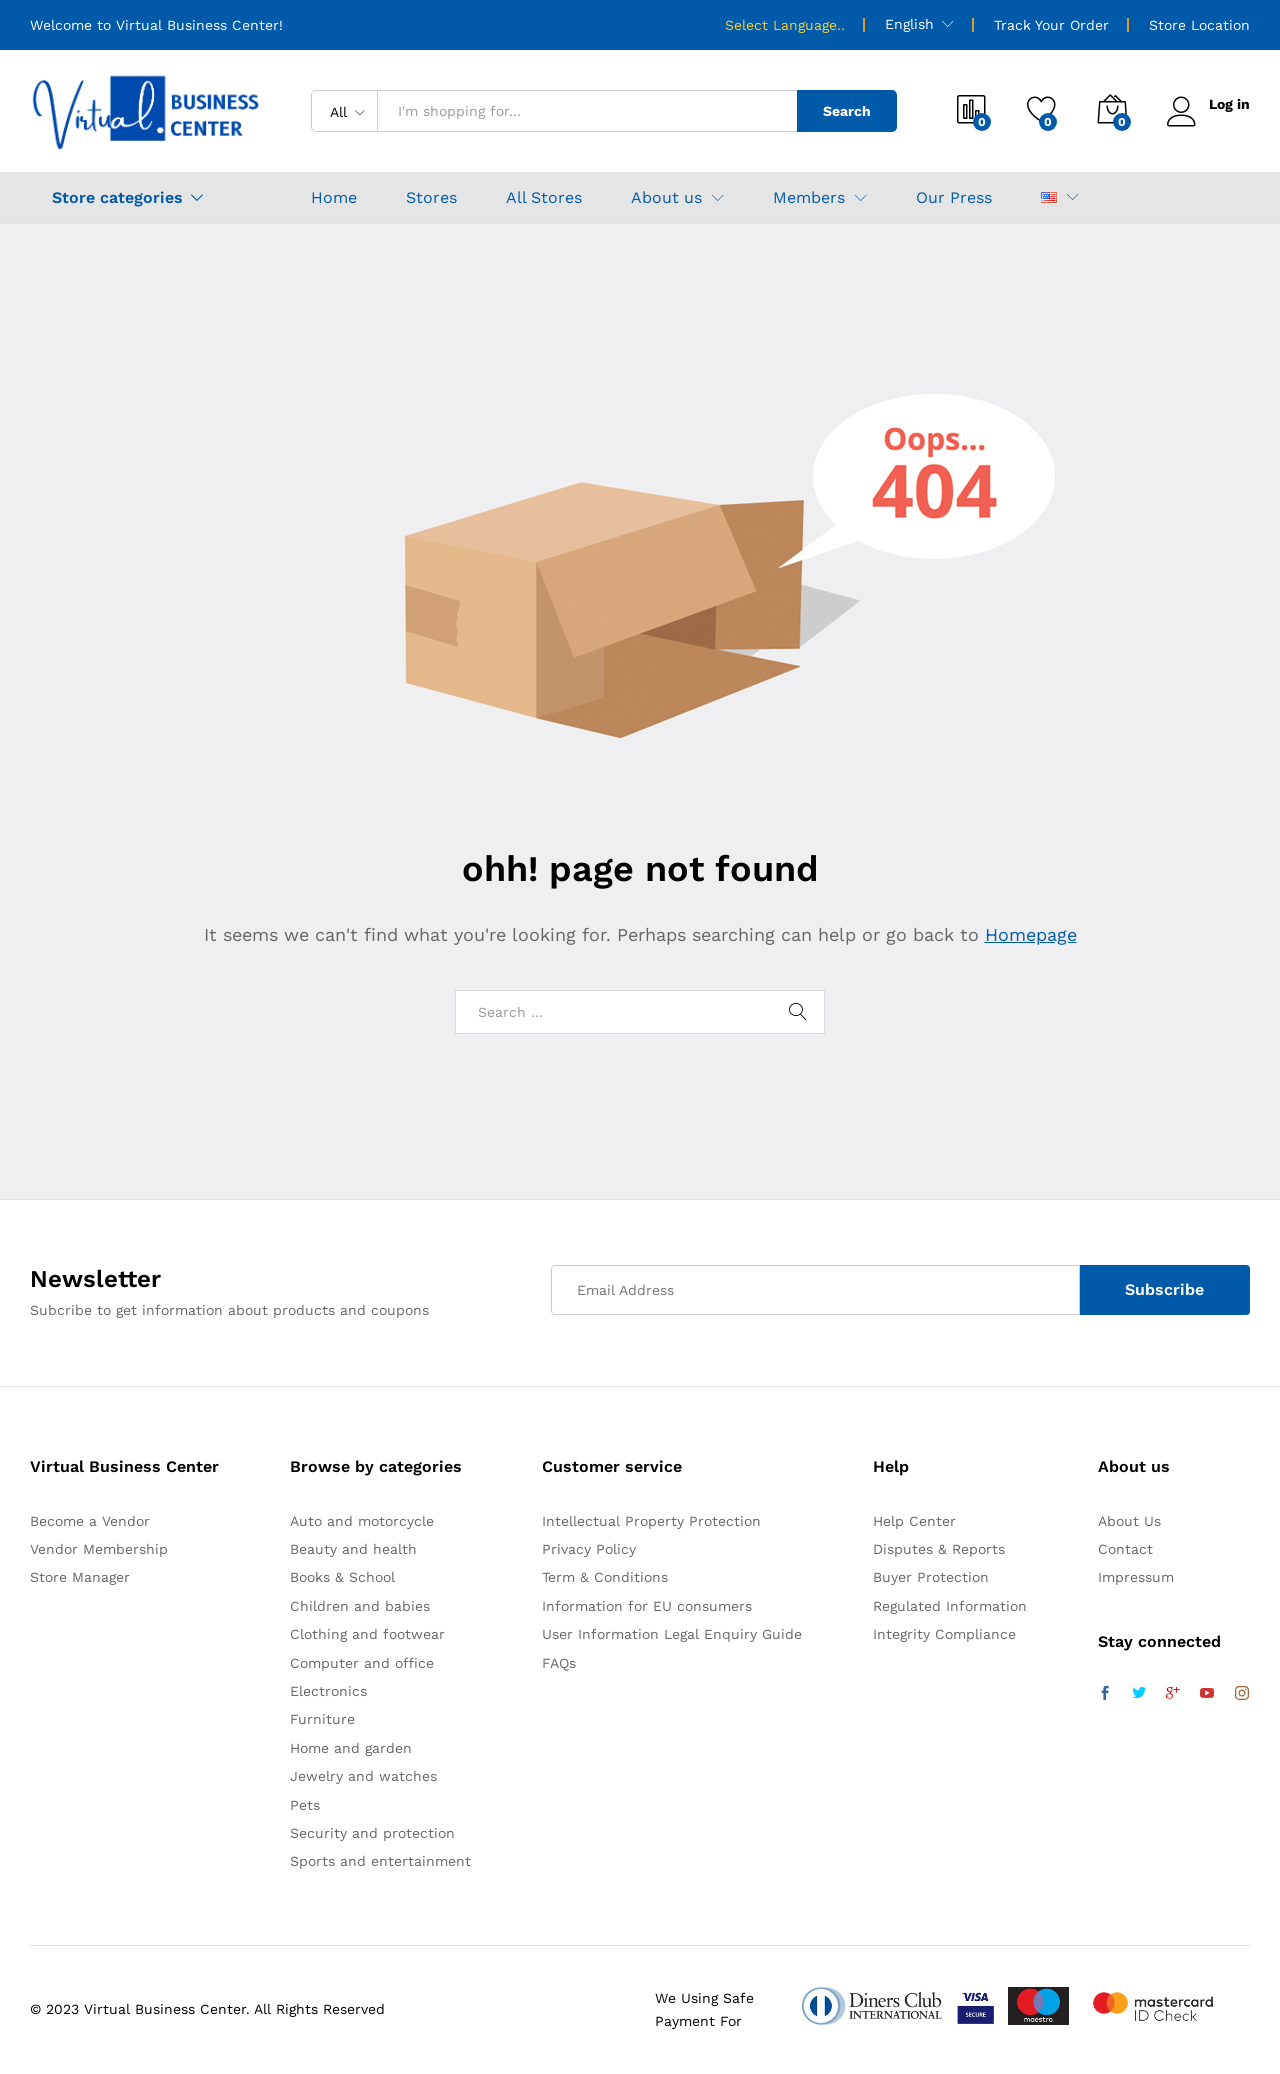 The height and width of the screenshot is (2074, 1280). Describe the element at coordinates (1125, 1549) in the screenshot. I see `Contact` at that location.